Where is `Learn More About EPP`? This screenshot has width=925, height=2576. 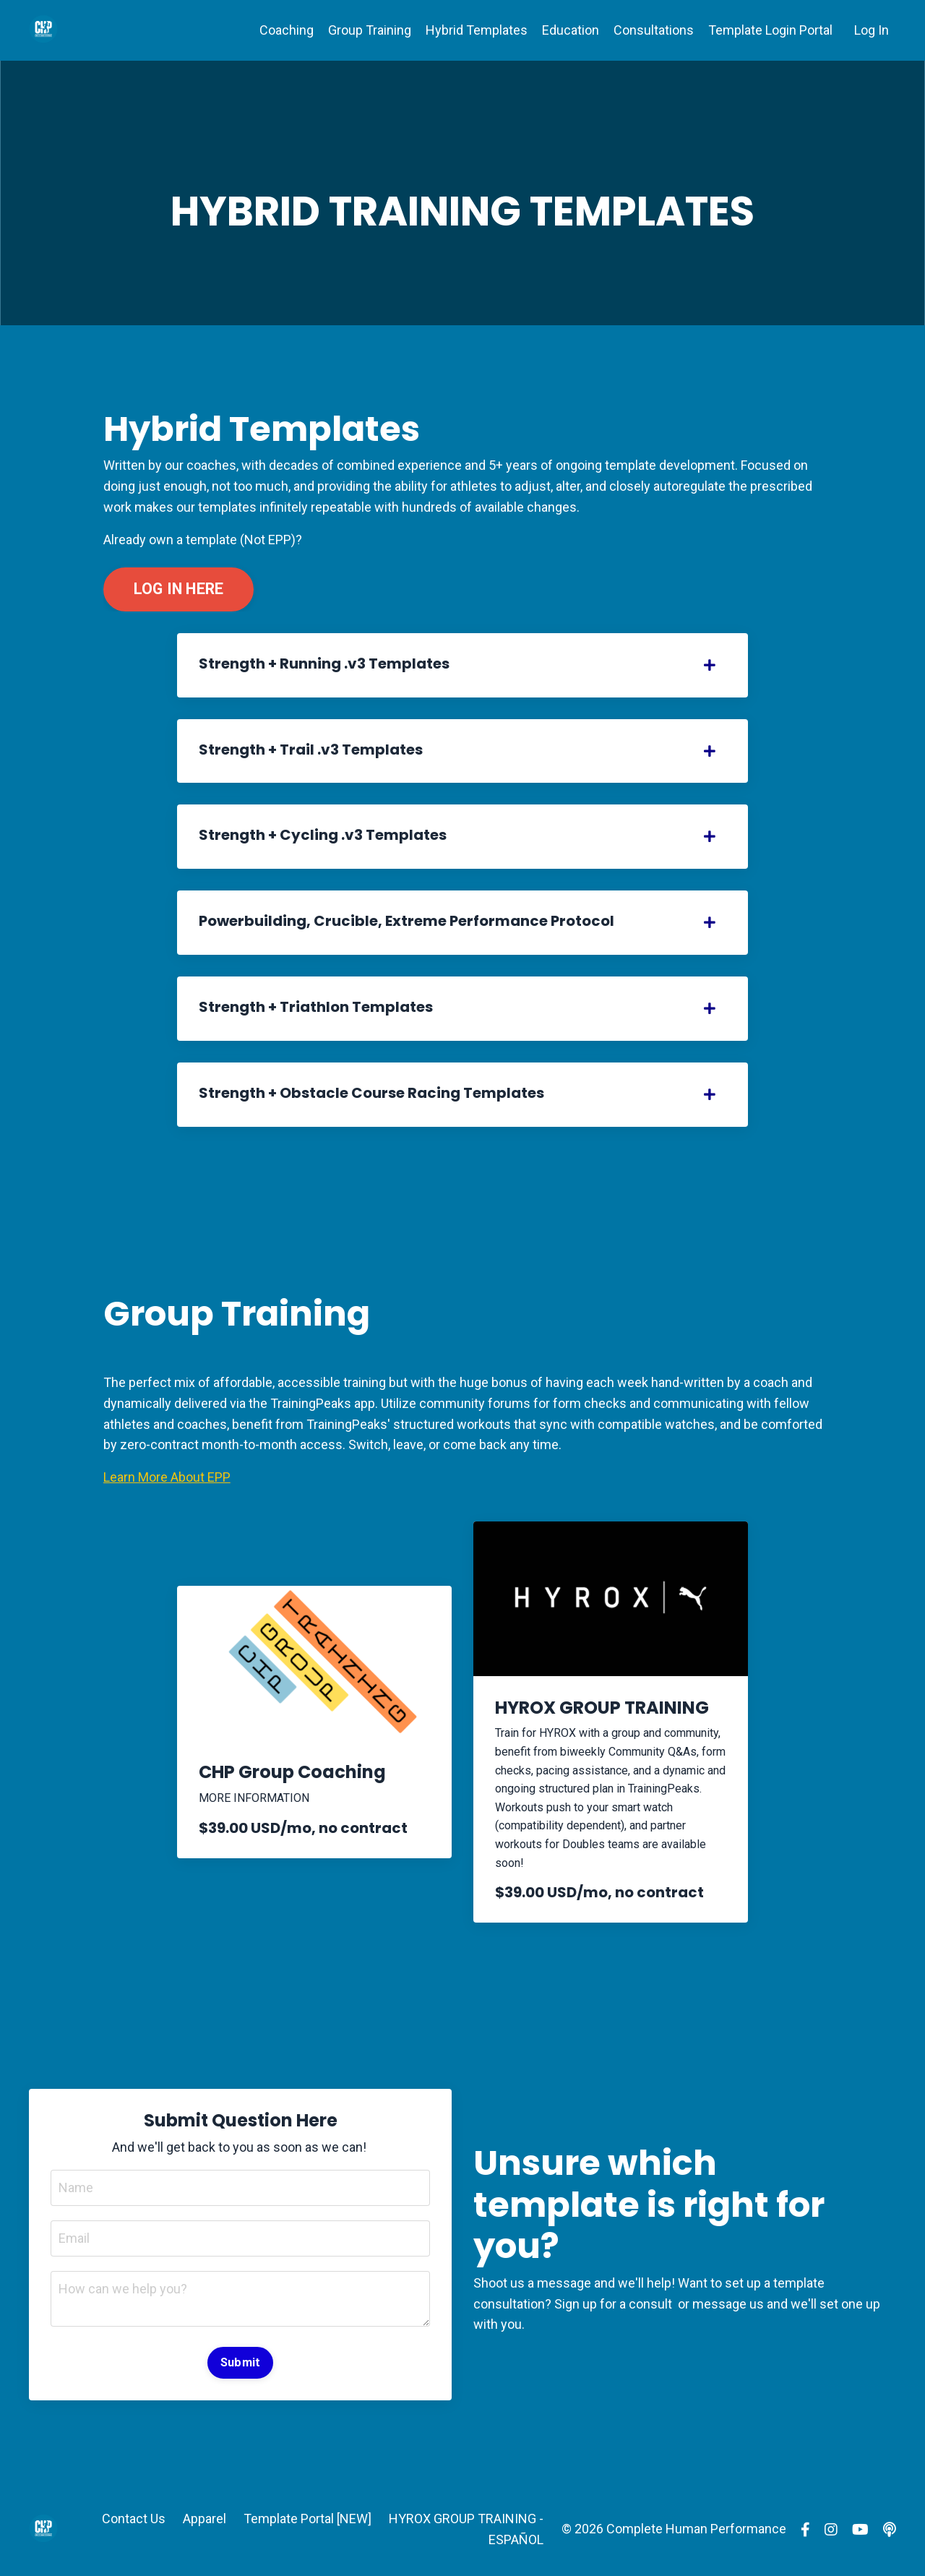
Learn More About EPP is located at coordinates (167, 1477).